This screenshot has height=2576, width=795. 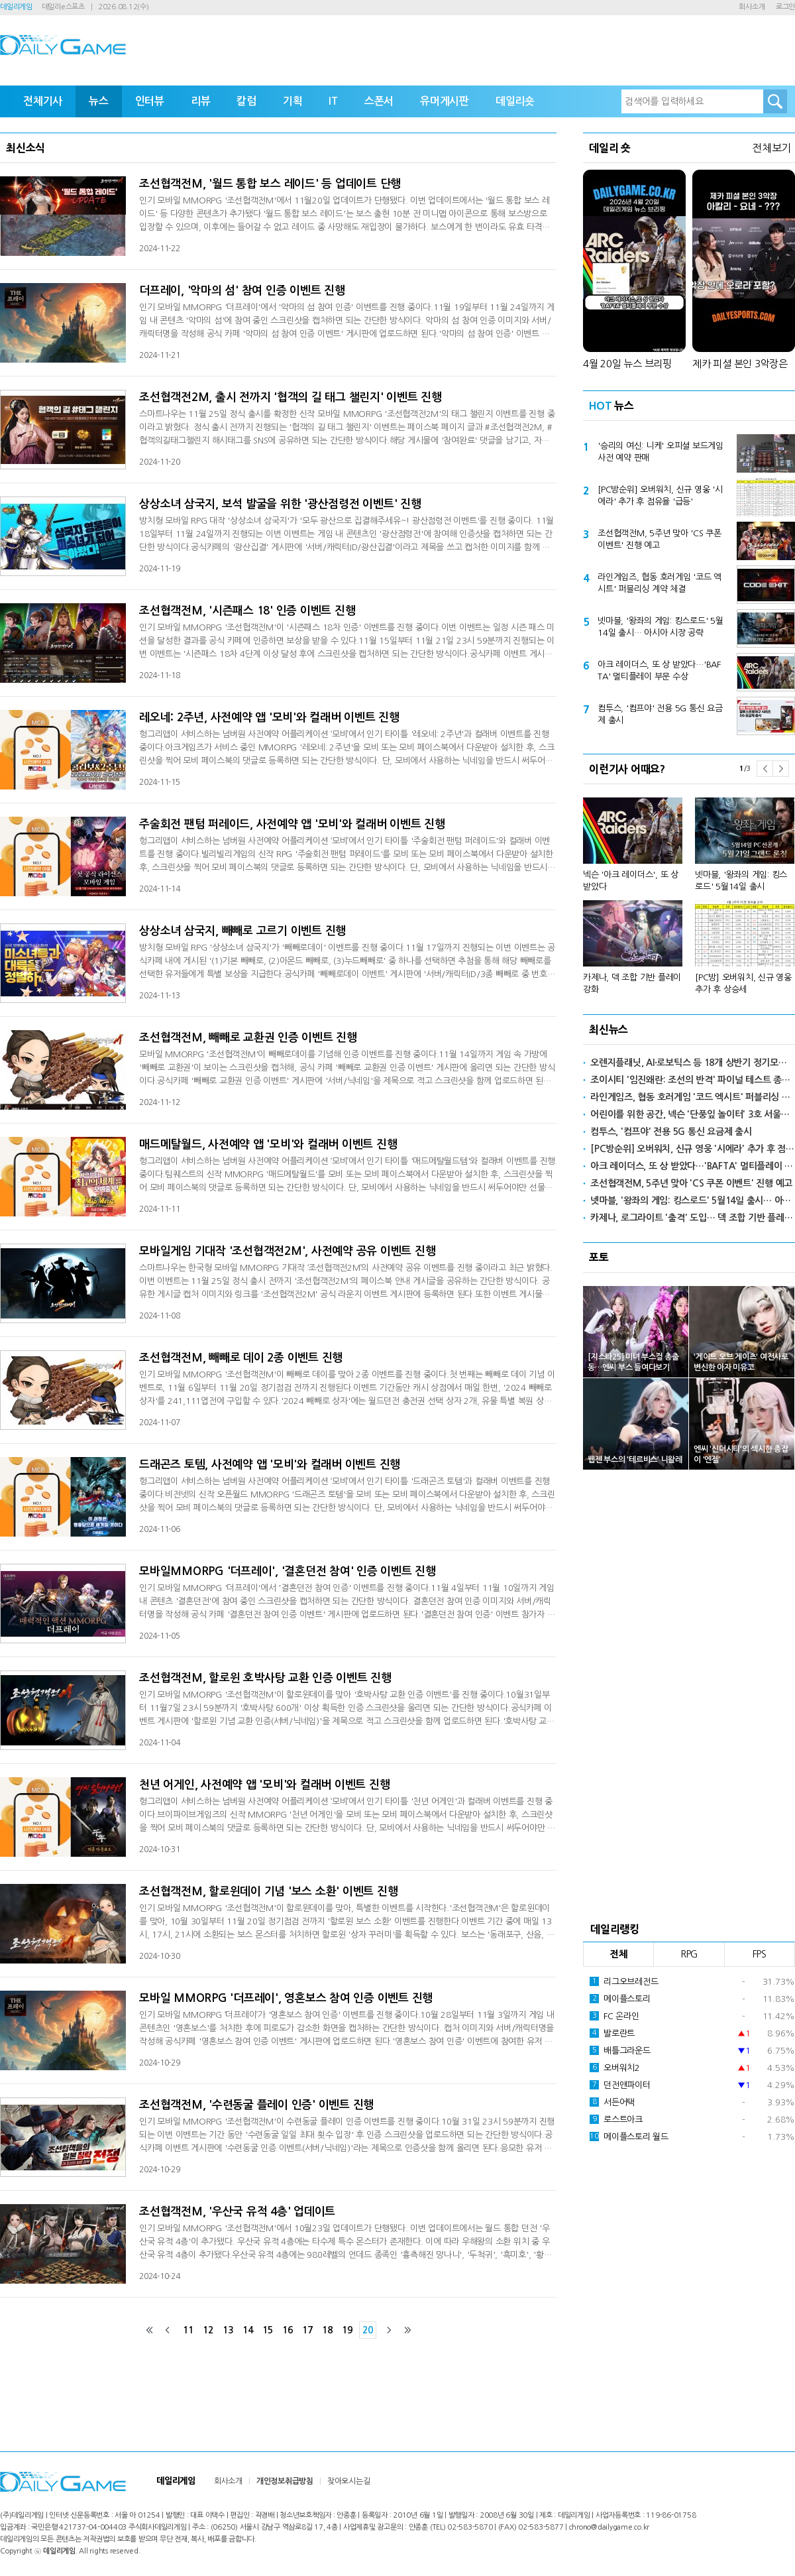 What do you see at coordinates (293, 101) in the screenshot?
I see `기획` at bounding box center [293, 101].